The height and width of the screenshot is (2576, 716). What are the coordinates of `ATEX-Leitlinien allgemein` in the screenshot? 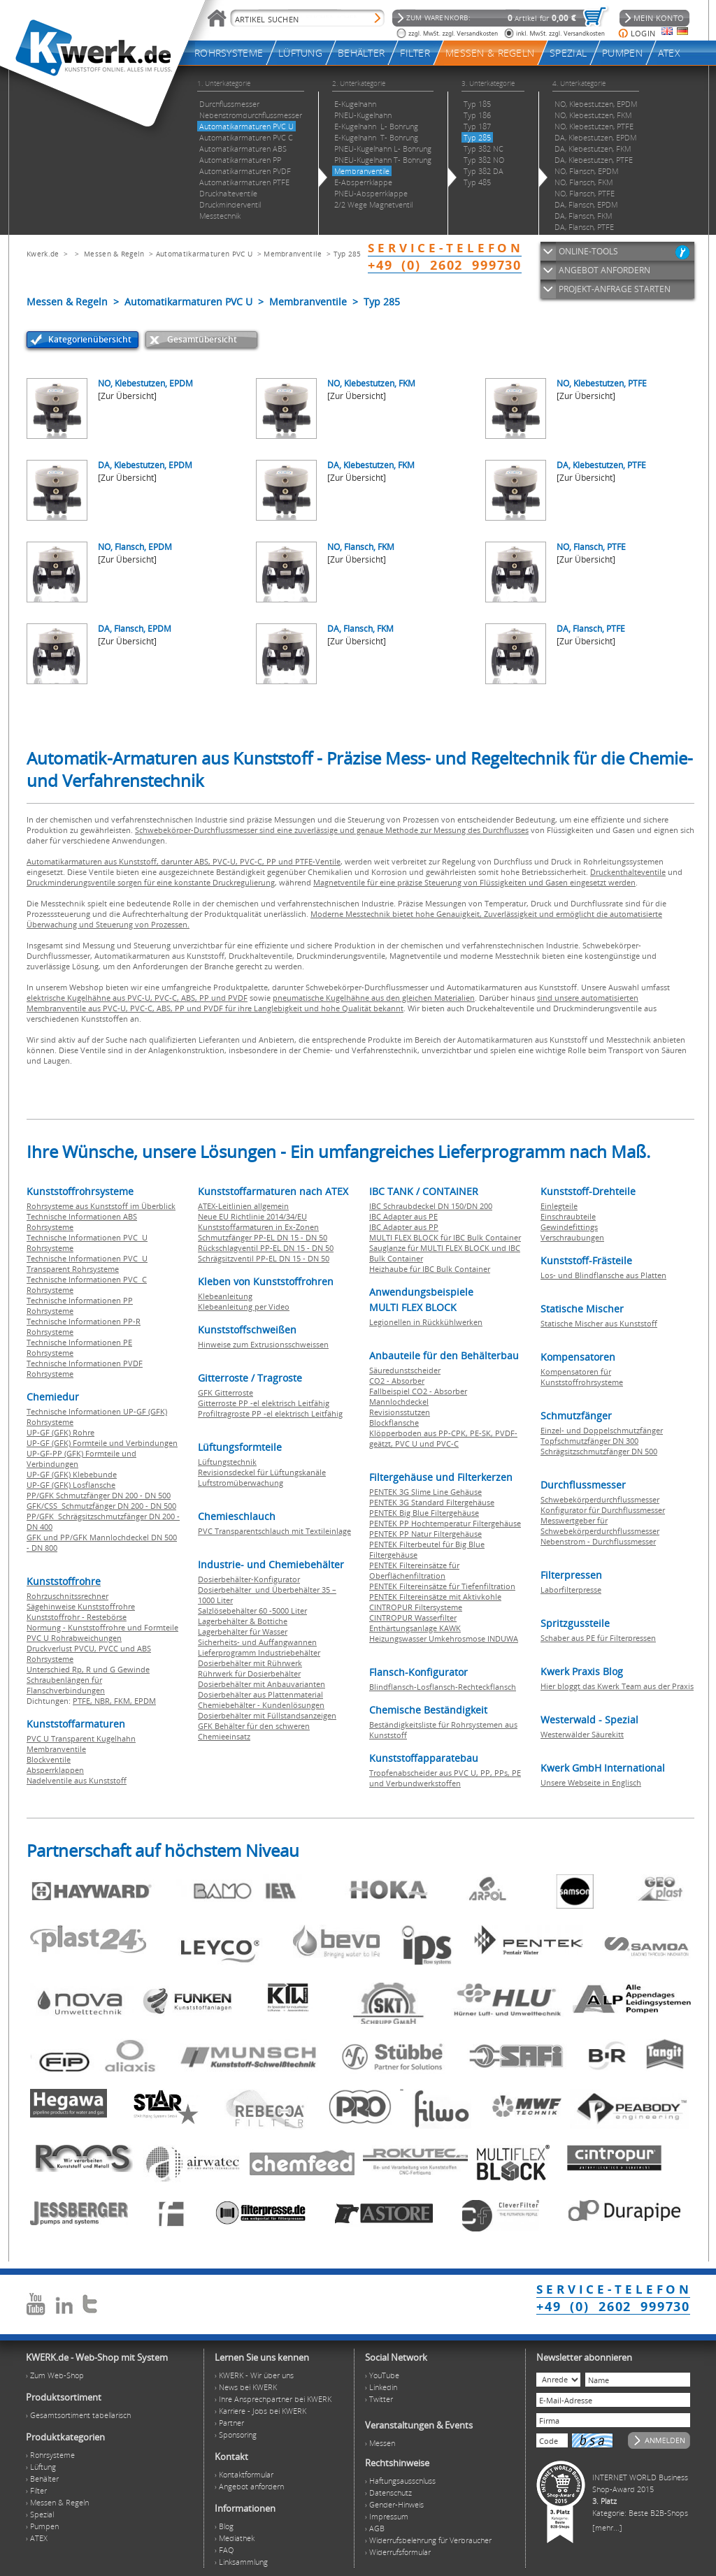 It's located at (243, 1206).